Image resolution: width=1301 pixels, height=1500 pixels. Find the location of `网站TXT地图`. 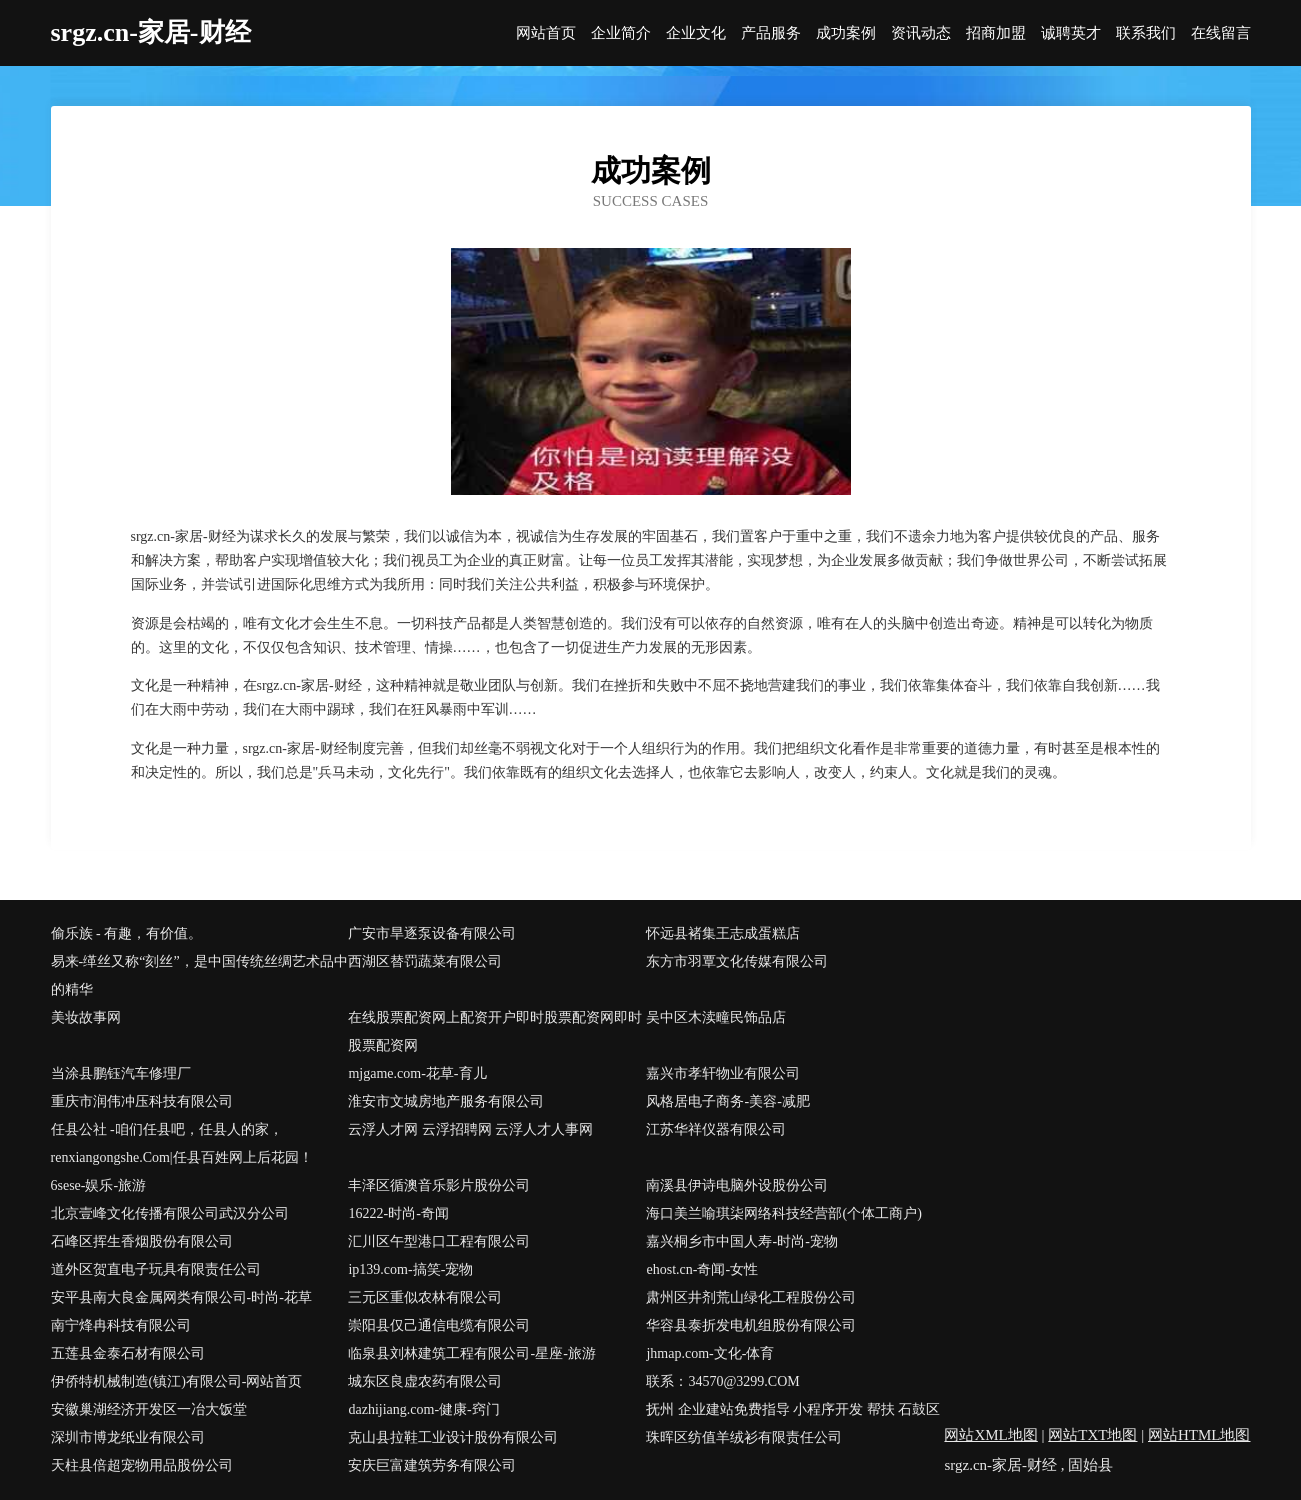

网站TXT地图 is located at coordinates (1092, 1435).